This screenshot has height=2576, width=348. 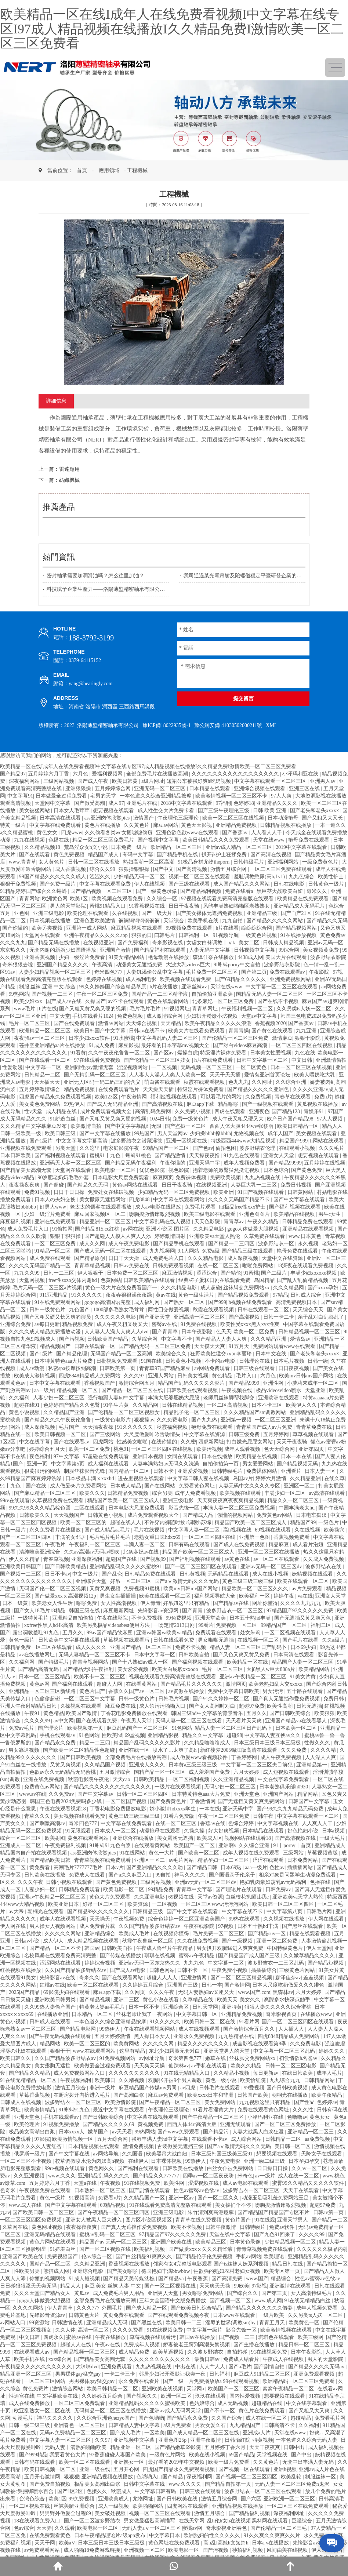 I want to click on 天堂av资源, so click(x=210, y=1897).